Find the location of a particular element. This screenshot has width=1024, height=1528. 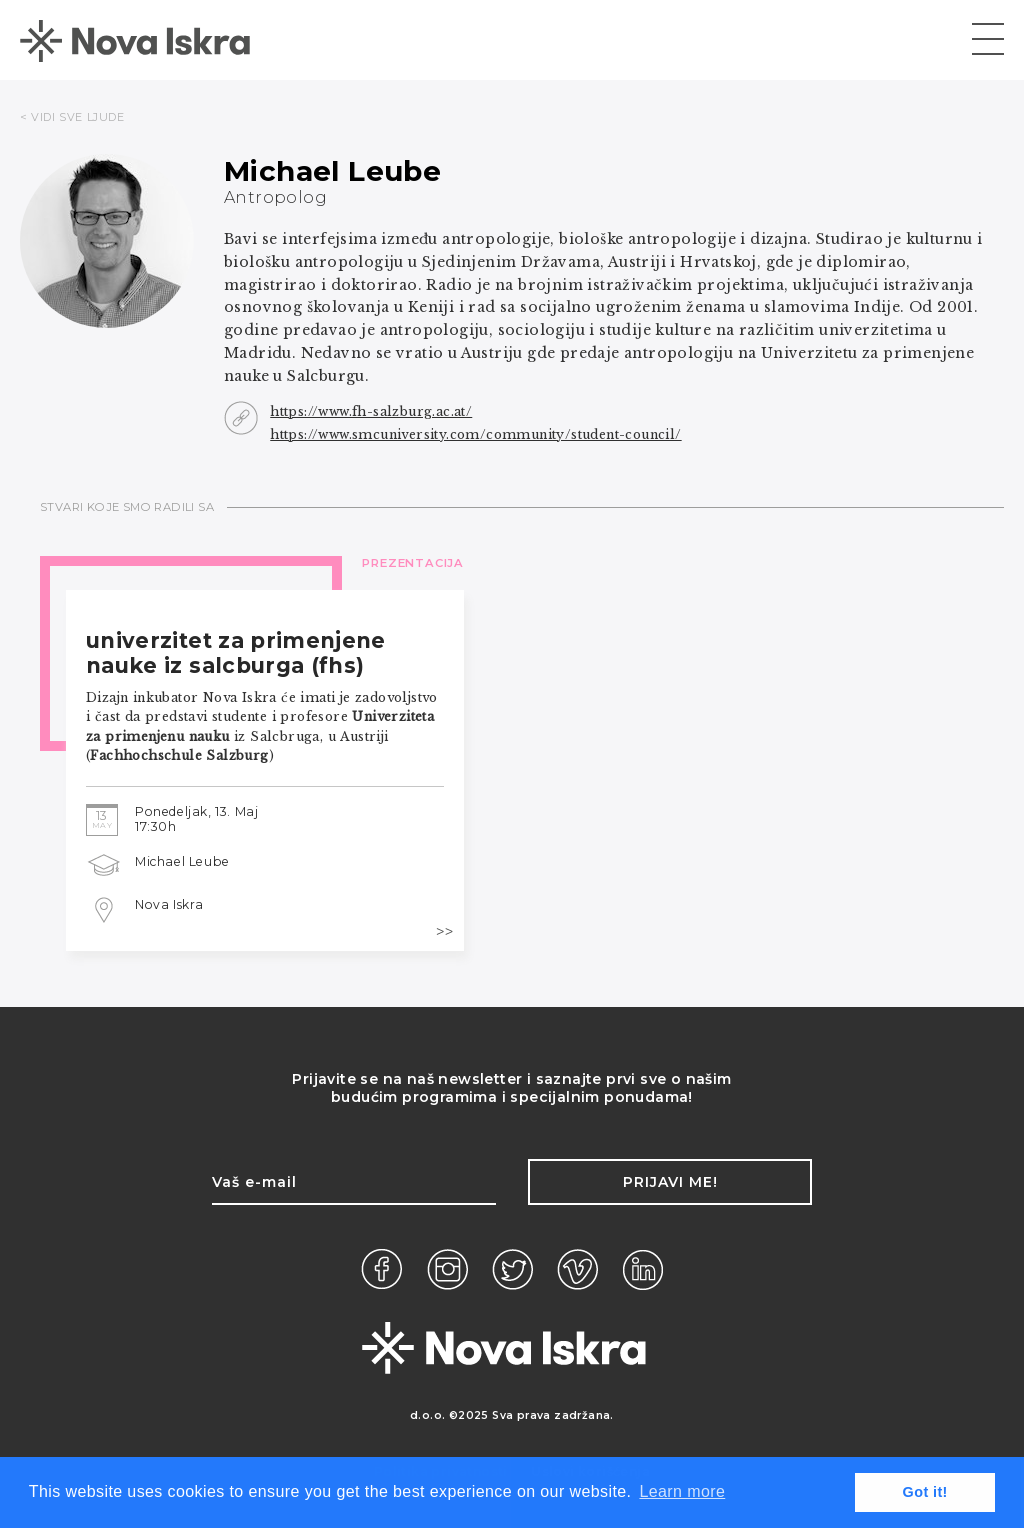

< VIDI SVE LJUDE is located at coordinates (72, 117).